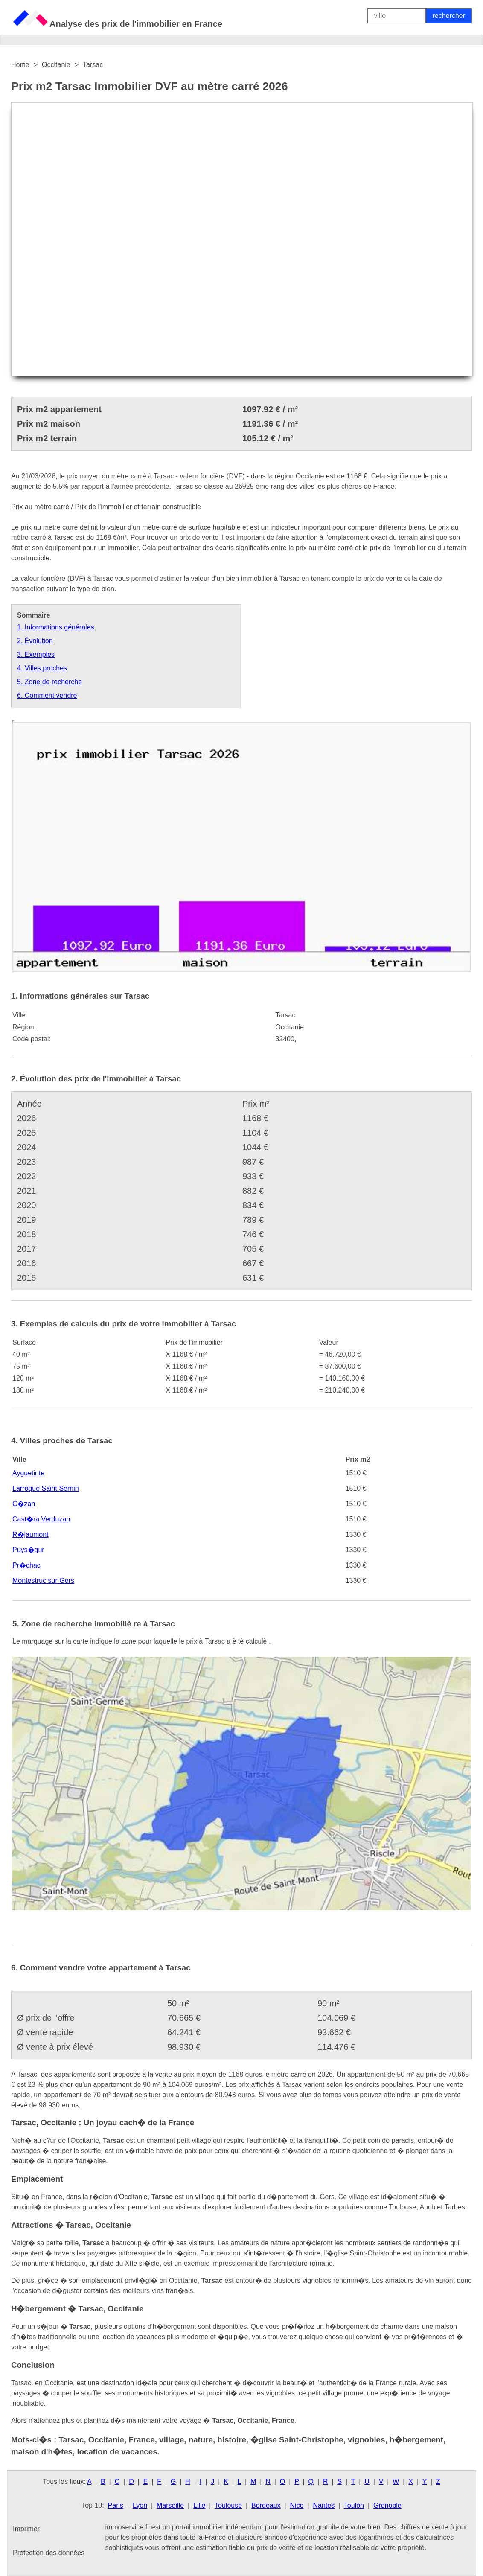  What do you see at coordinates (28, 1549) in the screenshot?
I see `Puys�gur` at bounding box center [28, 1549].